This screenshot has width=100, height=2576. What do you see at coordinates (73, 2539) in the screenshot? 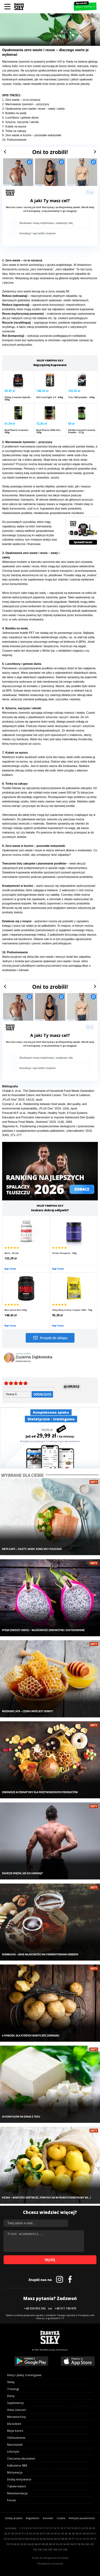
I see `71` at bounding box center [73, 2539].